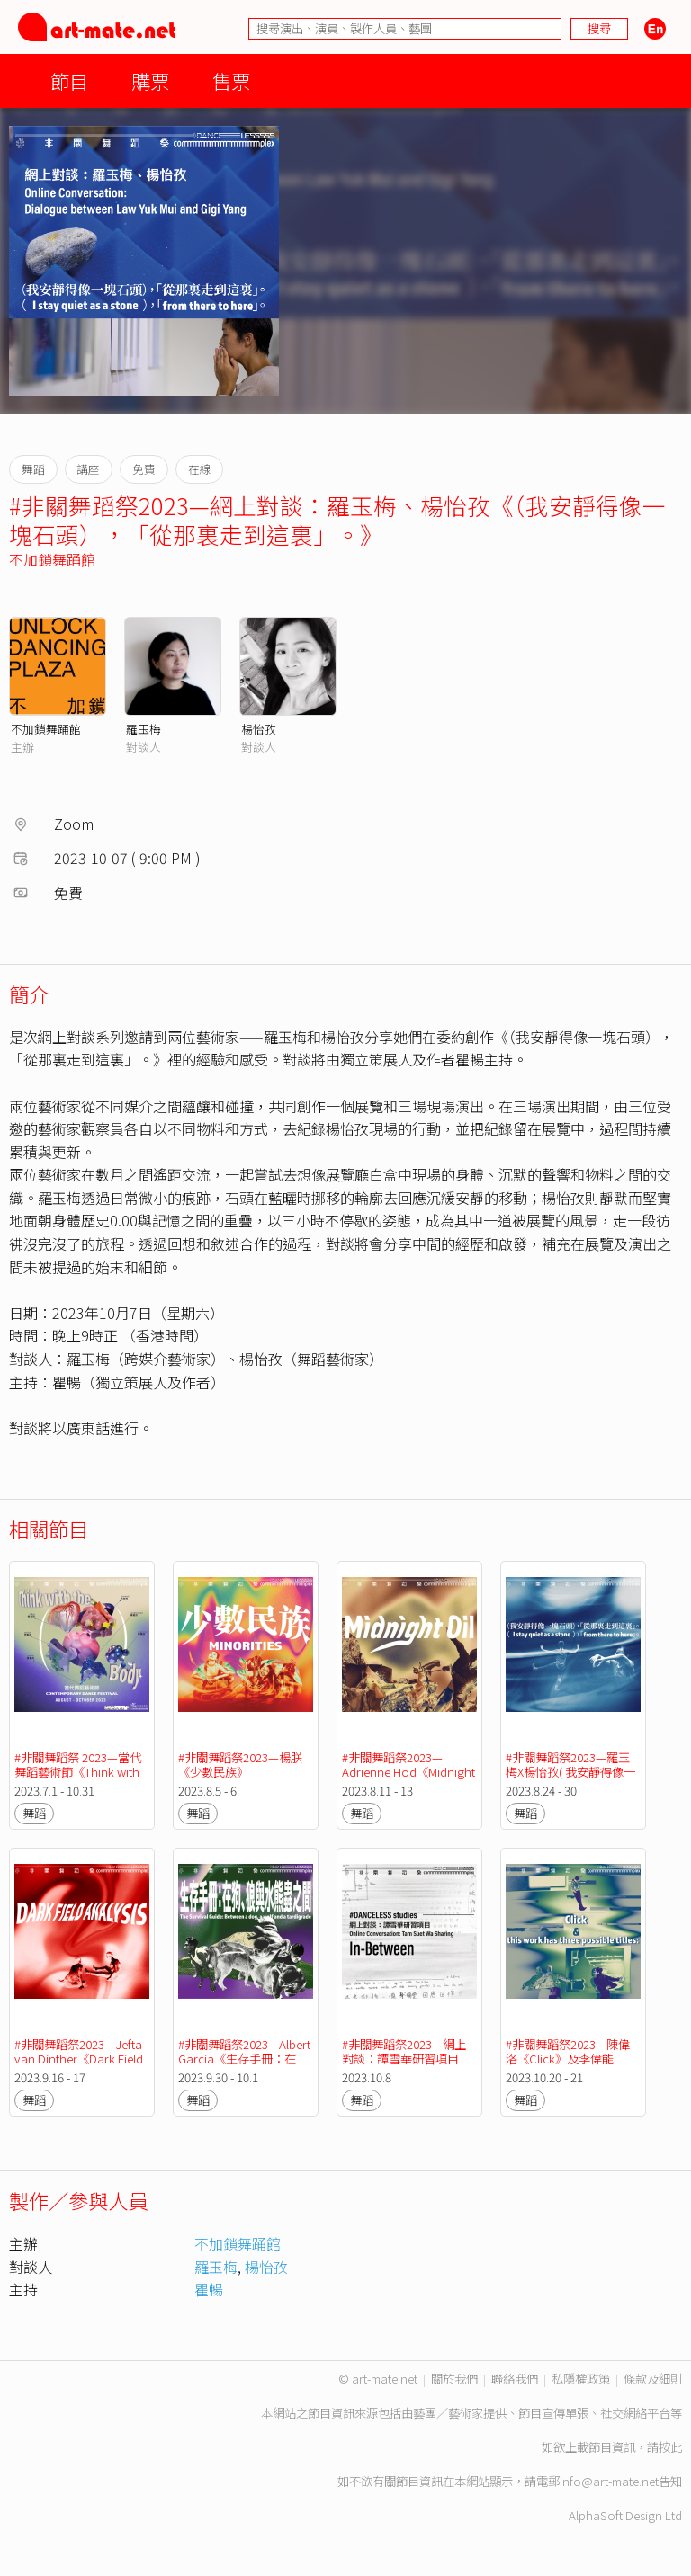 Image resolution: width=691 pixels, height=2576 pixels. I want to click on 售票, so click(231, 80).